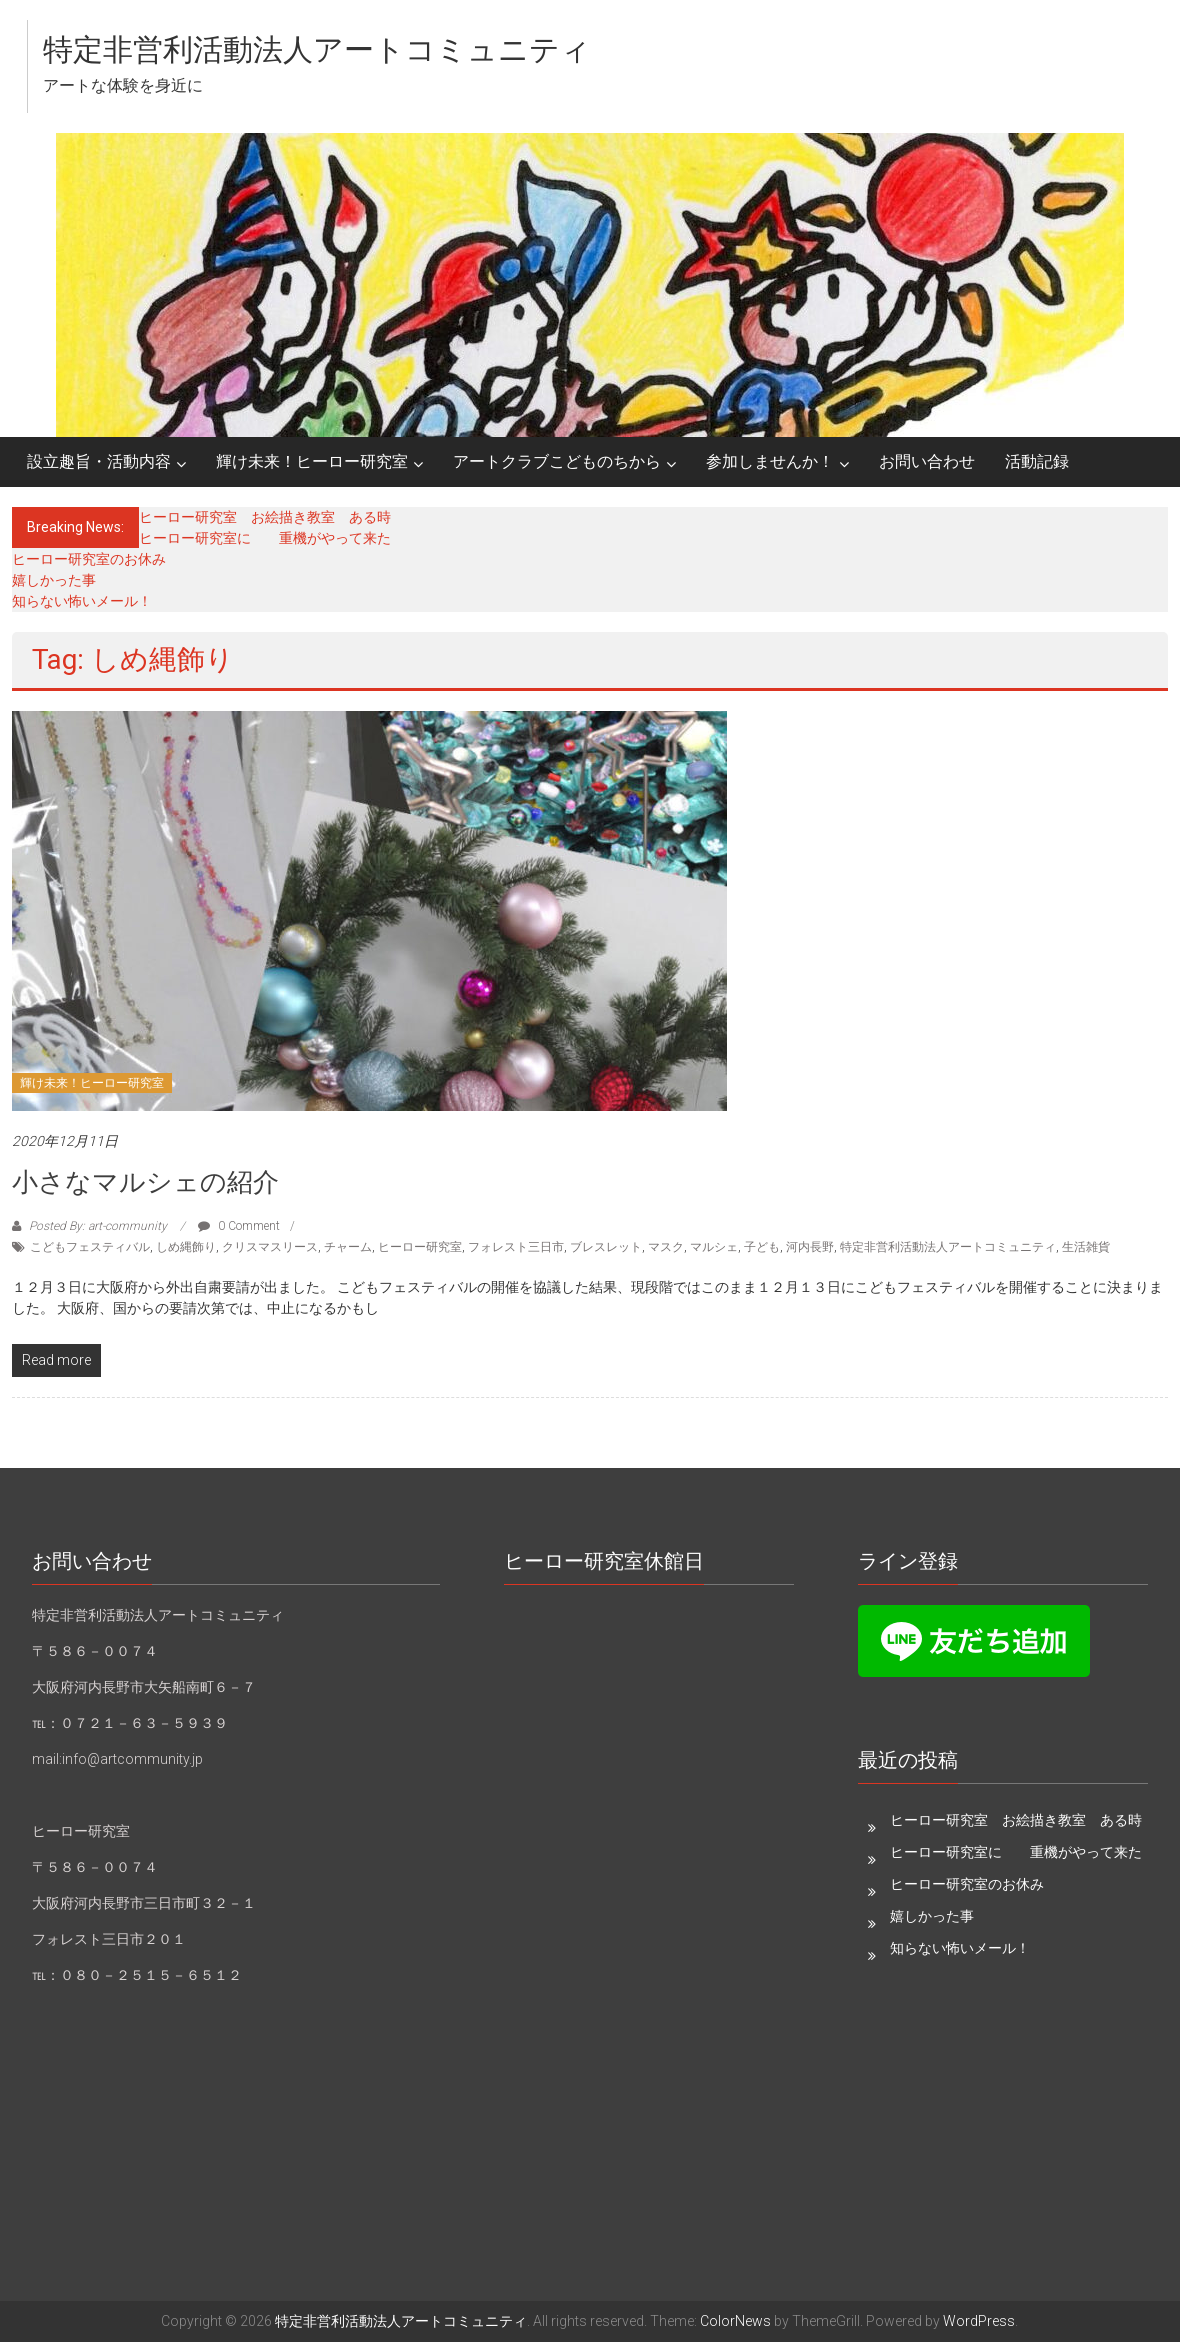  What do you see at coordinates (606, 1247) in the screenshot?
I see `ブレスレット` at bounding box center [606, 1247].